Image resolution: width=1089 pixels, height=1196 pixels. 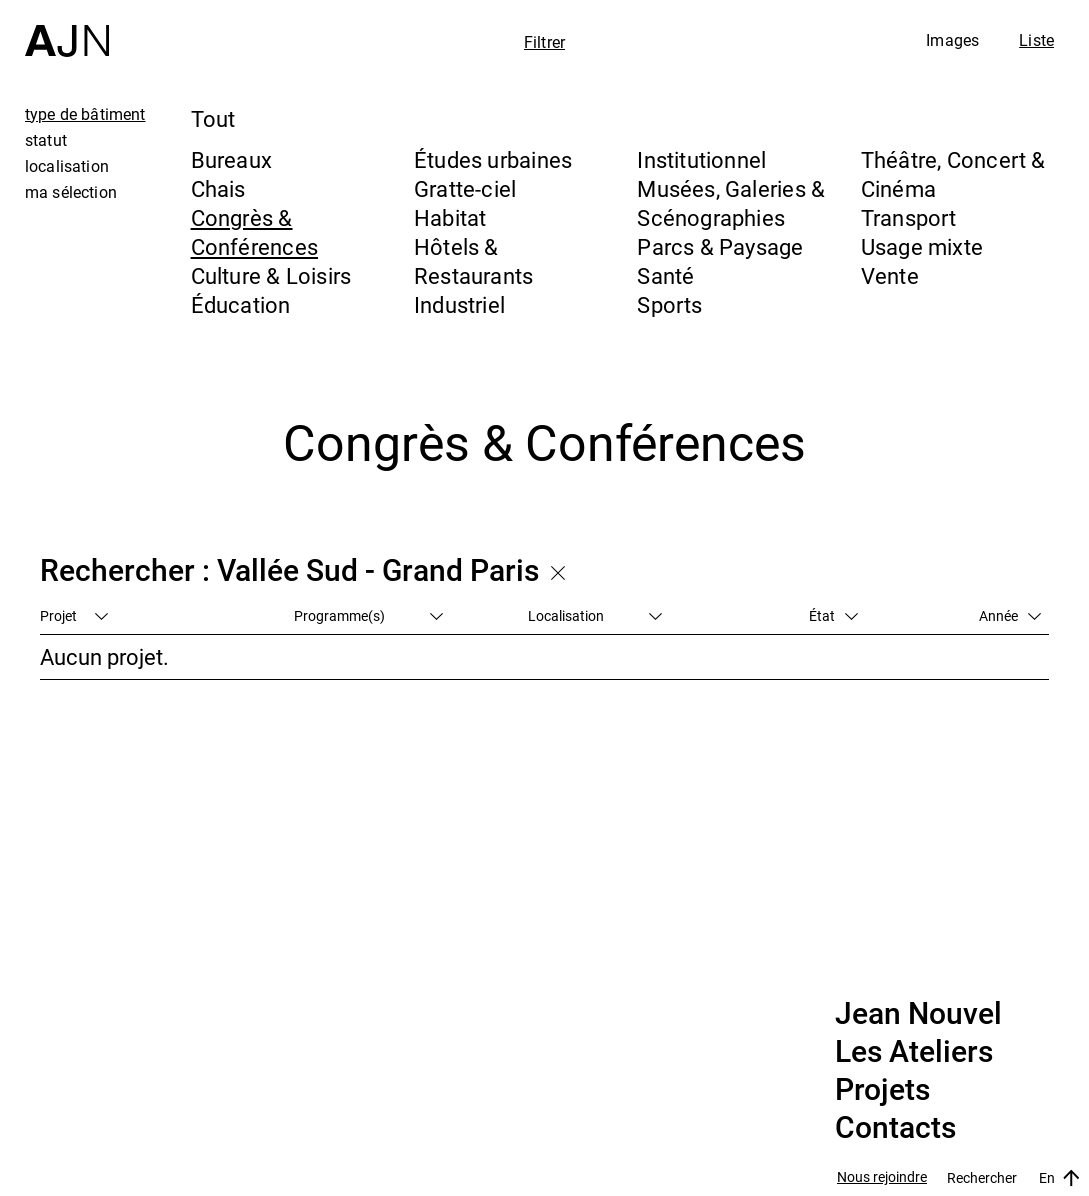 What do you see at coordinates (493, 159) in the screenshot?
I see `Études urbaines` at bounding box center [493, 159].